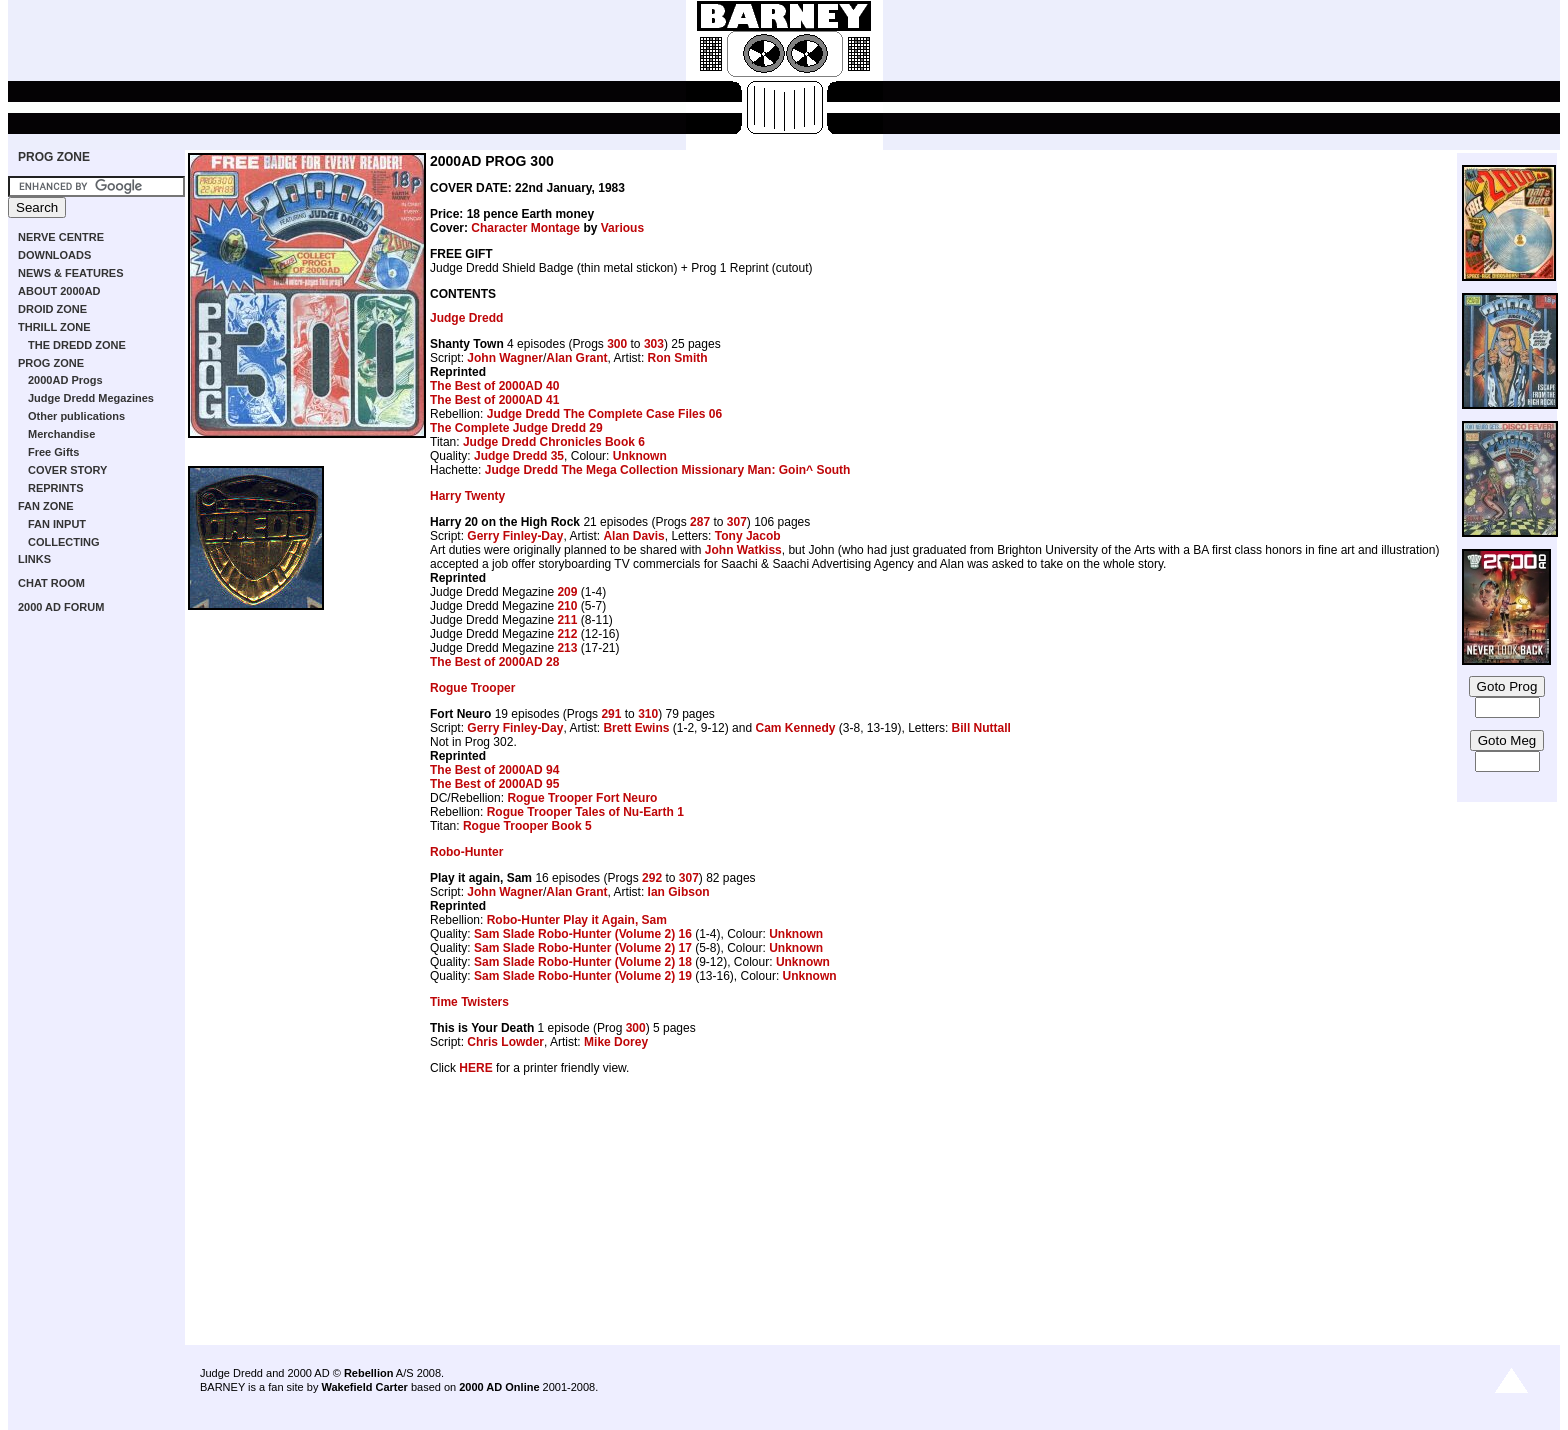 The height and width of the screenshot is (1430, 1568). What do you see at coordinates (34, 559) in the screenshot?
I see `LINKS` at bounding box center [34, 559].